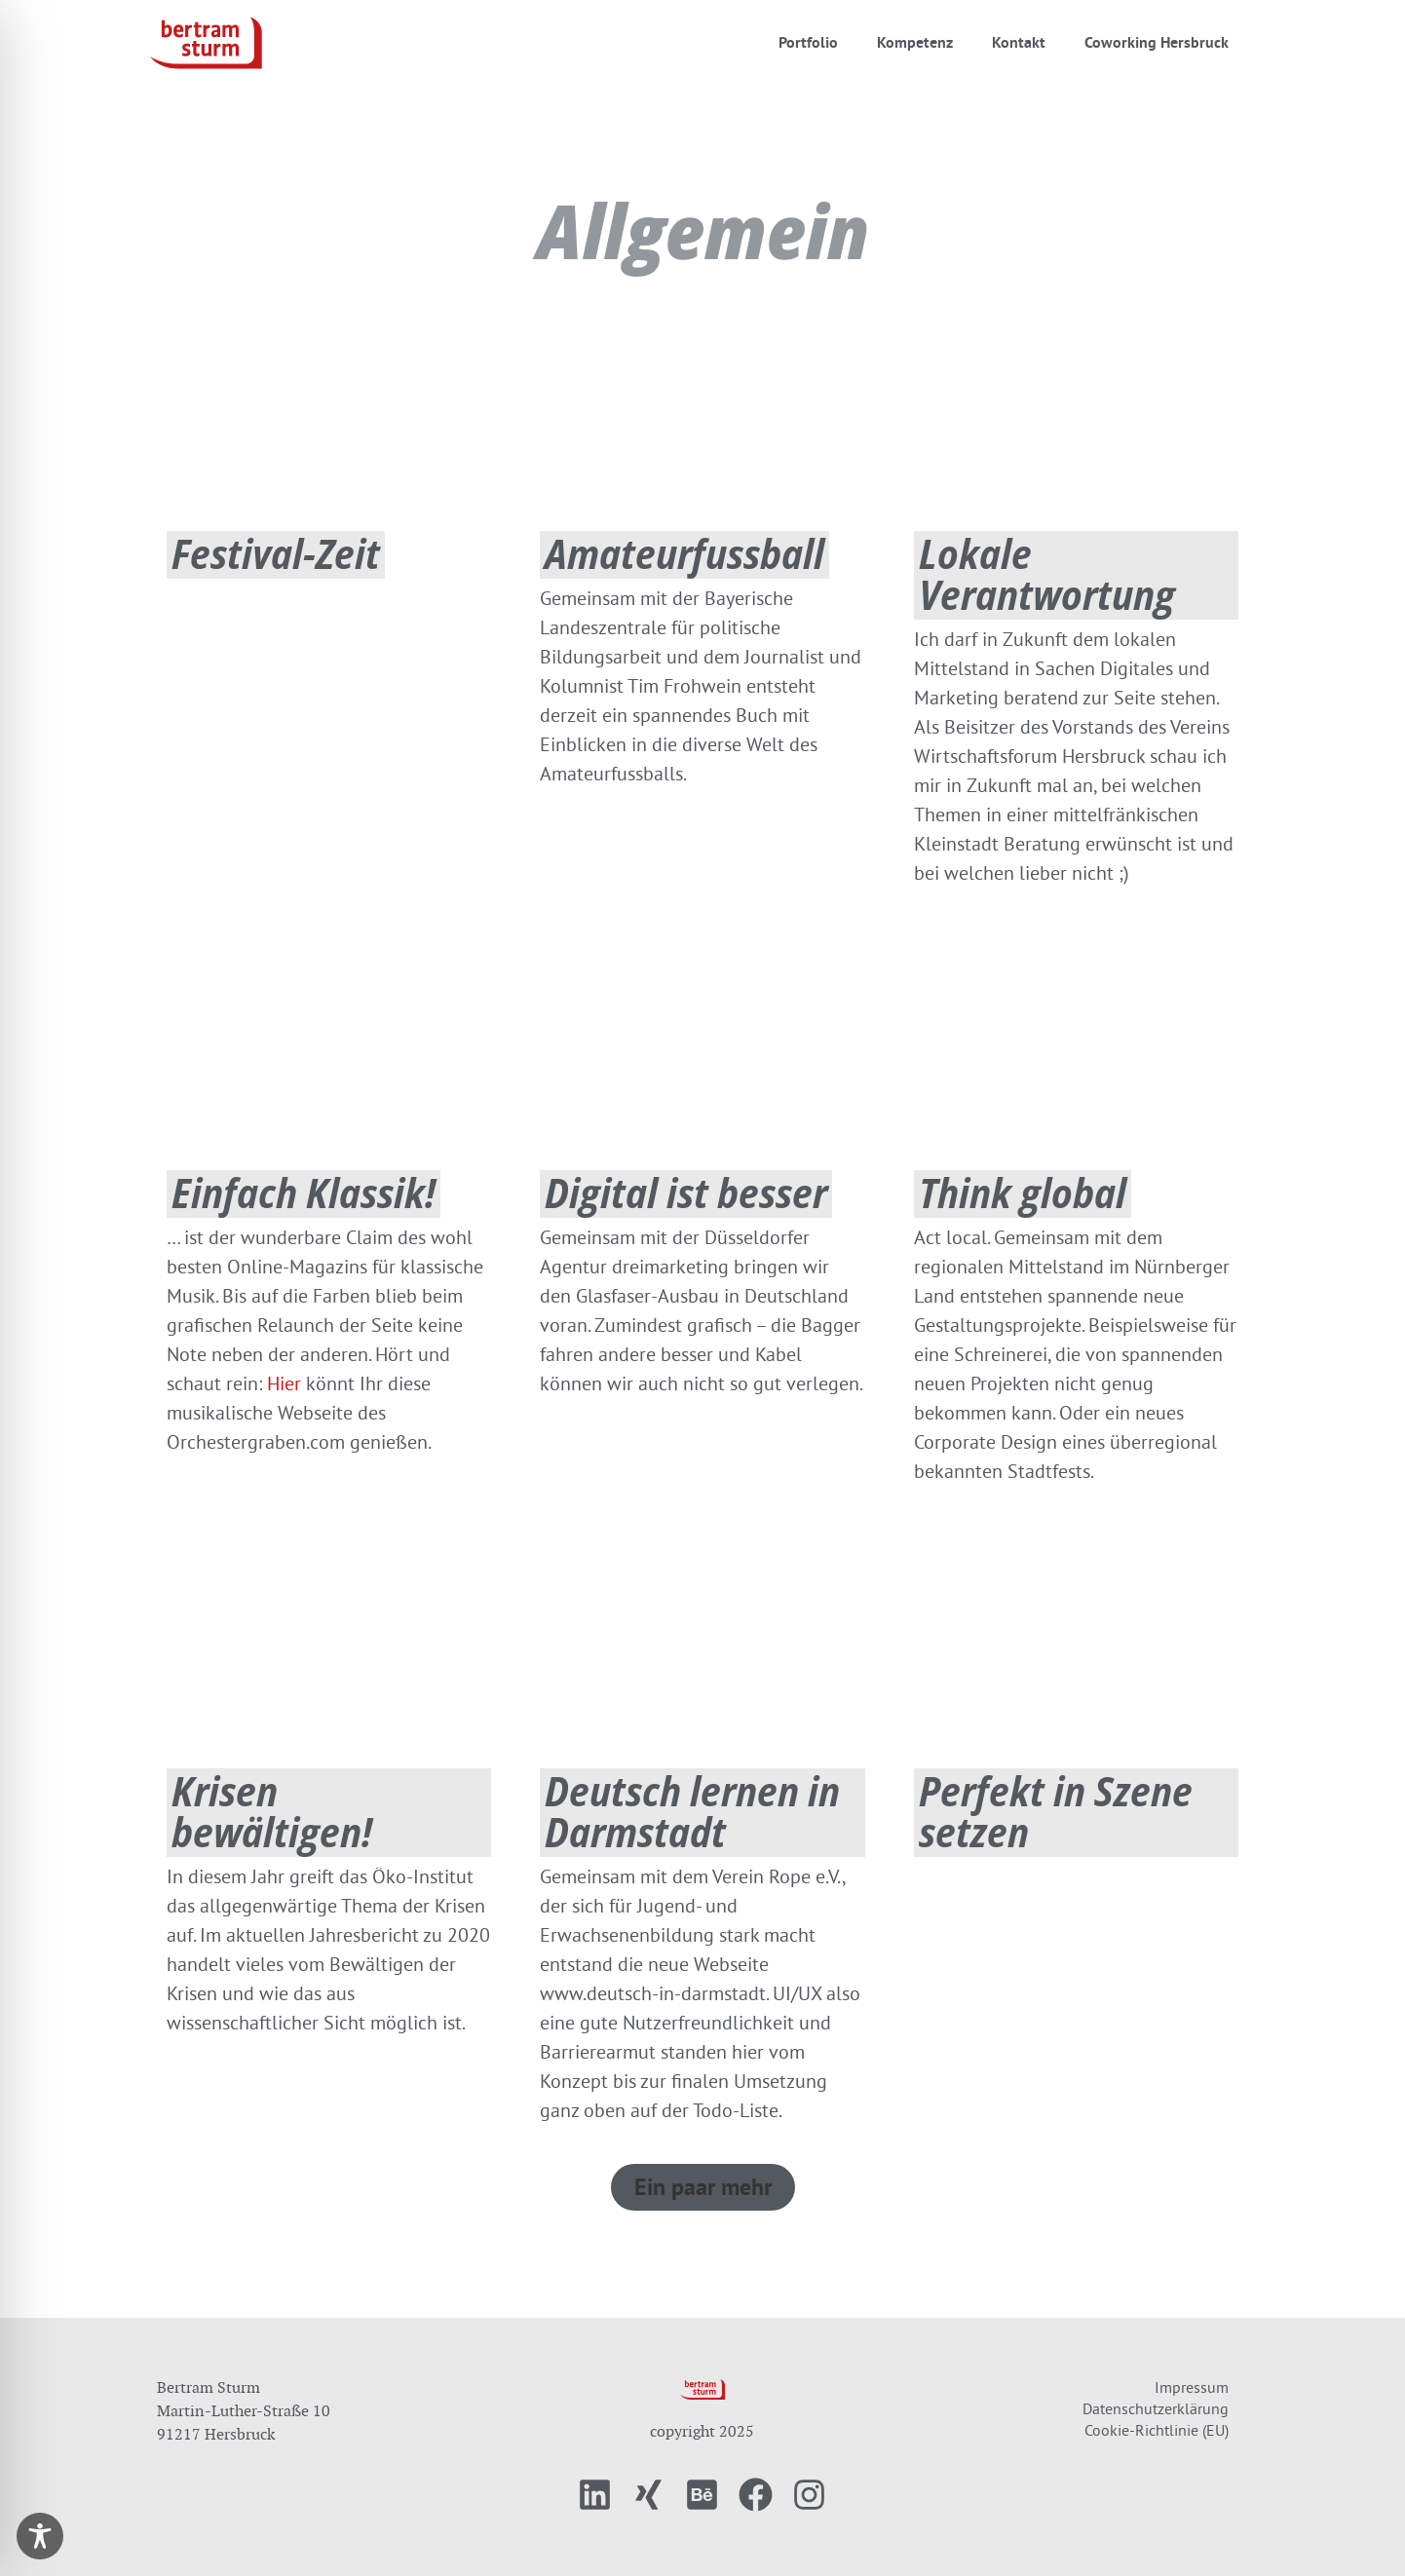 The width and height of the screenshot is (1405, 2576). What do you see at coordinates (271, 1810) in the screenshot?
I see `Krisen bewältigen!` at bounding box center [271, 1810].